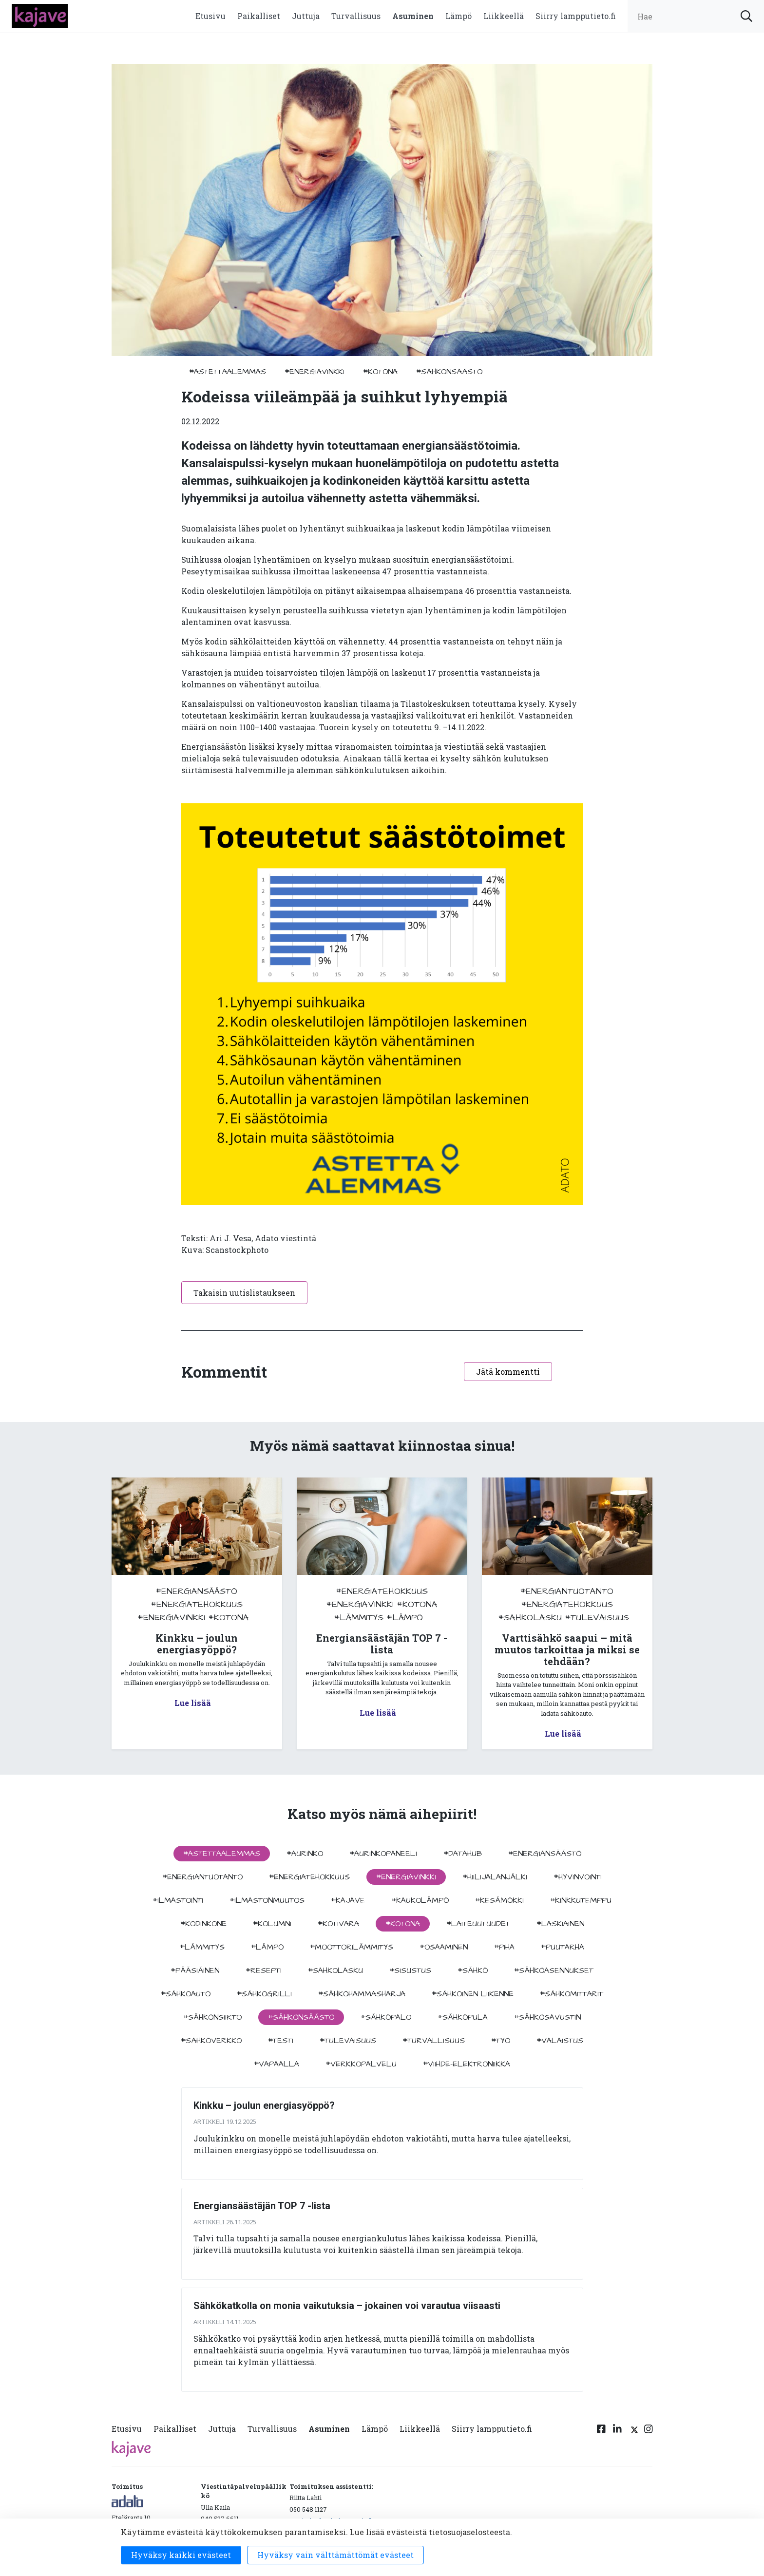 The image size is (764, 2576). Describe the element at coordinates (575, 16) in the screenshot. I see `Siirry lampputieto.fi` at that location.